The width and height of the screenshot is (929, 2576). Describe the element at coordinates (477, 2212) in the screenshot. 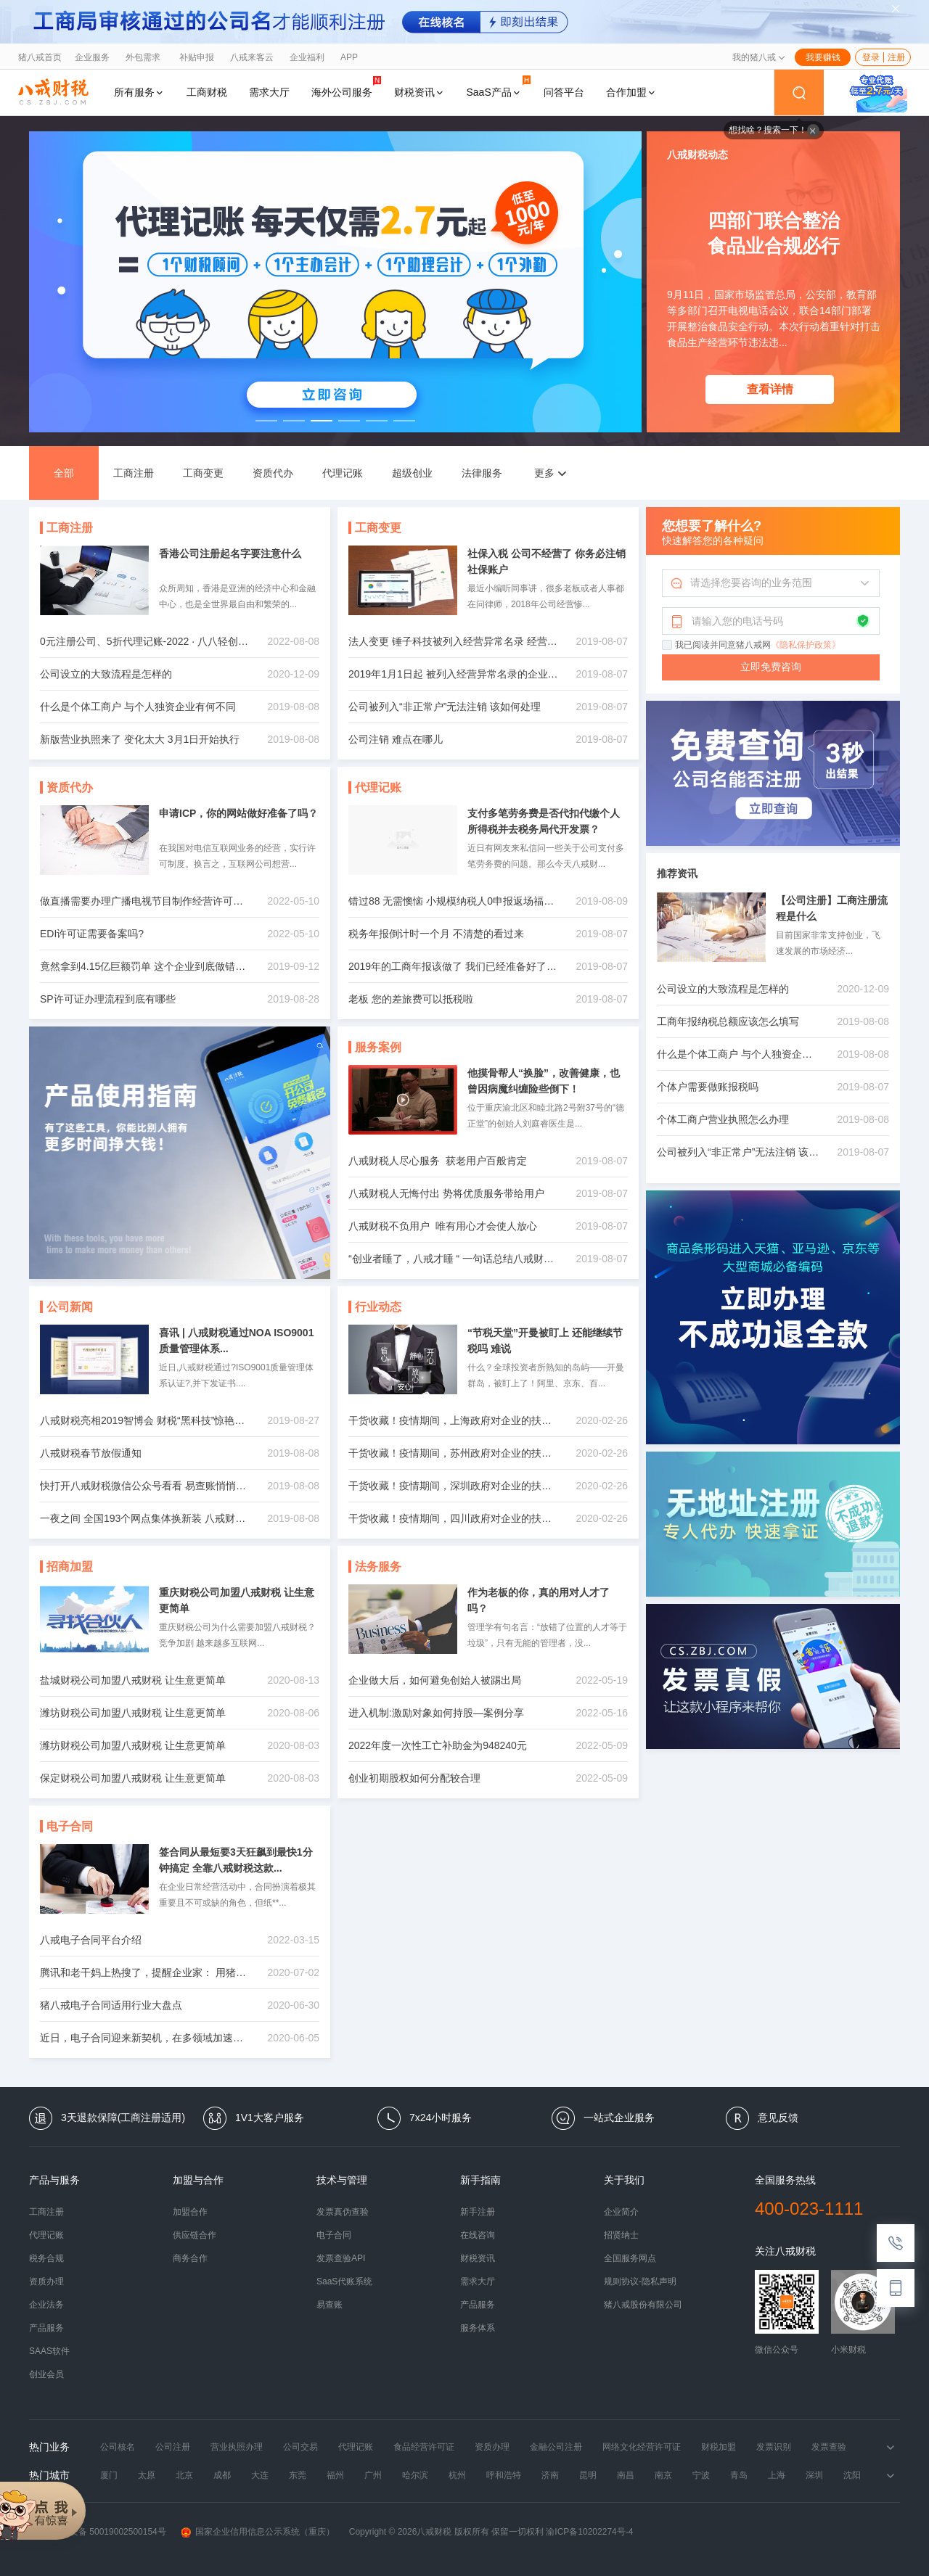

I see `新手注册` at that location.